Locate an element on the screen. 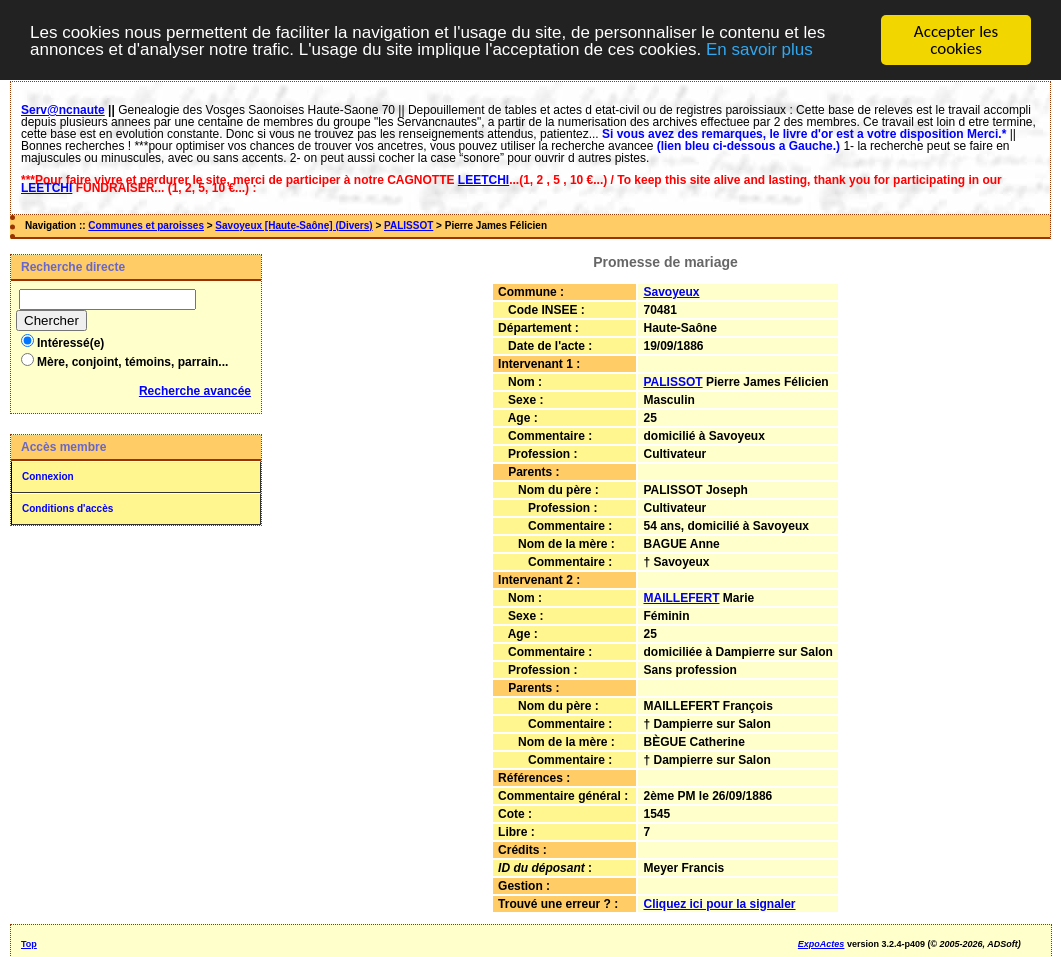  ExpoActes is located at coordinates (821, 944).